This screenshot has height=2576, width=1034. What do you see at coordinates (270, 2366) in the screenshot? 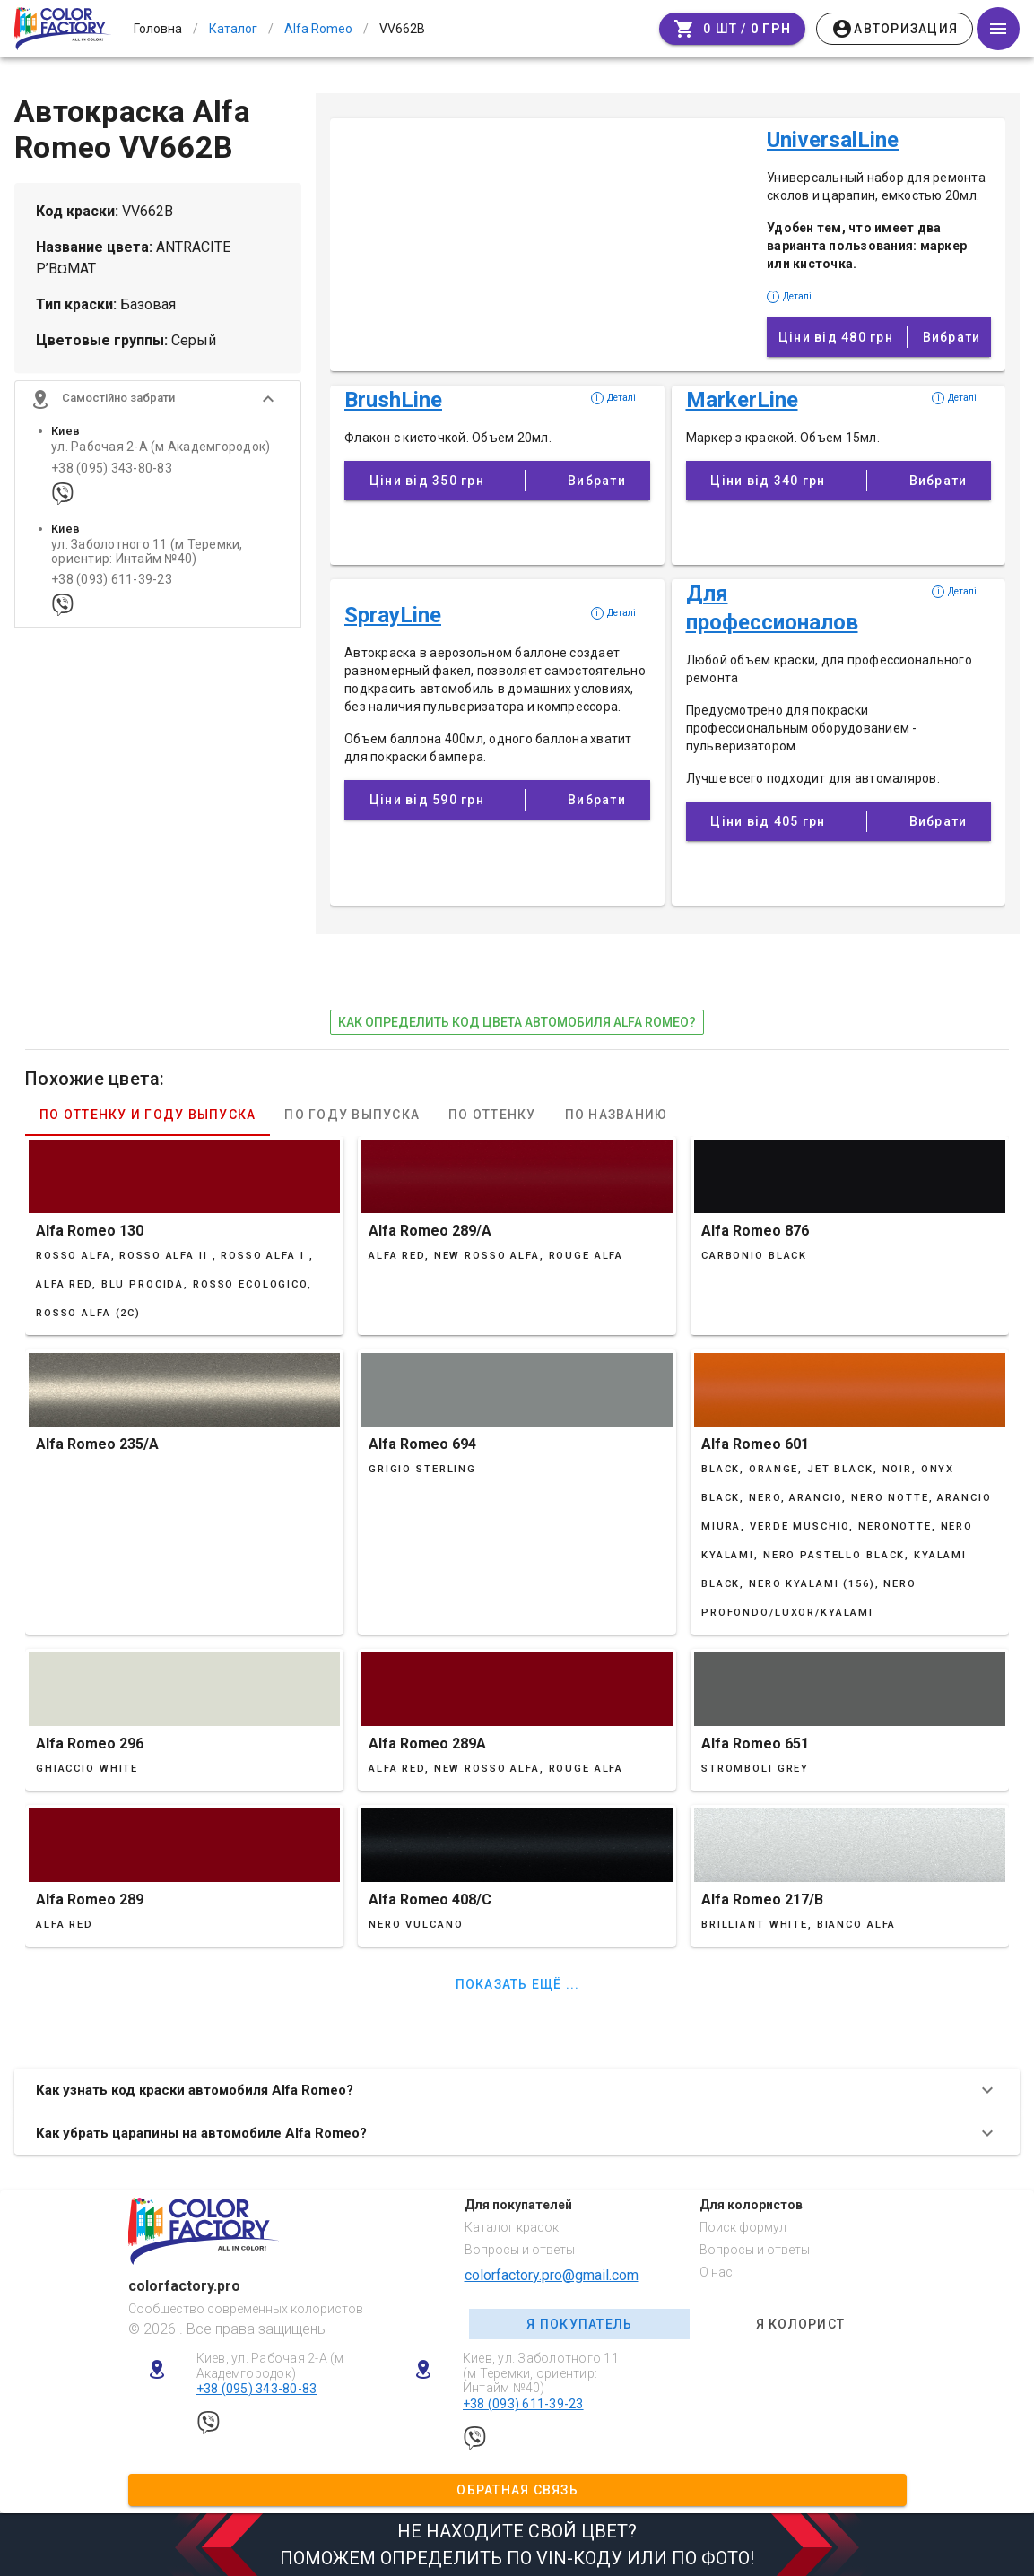
I see `Киев, ул. Рабочая 2-А (м Академгородок)` at bounding box center [270, 2366].